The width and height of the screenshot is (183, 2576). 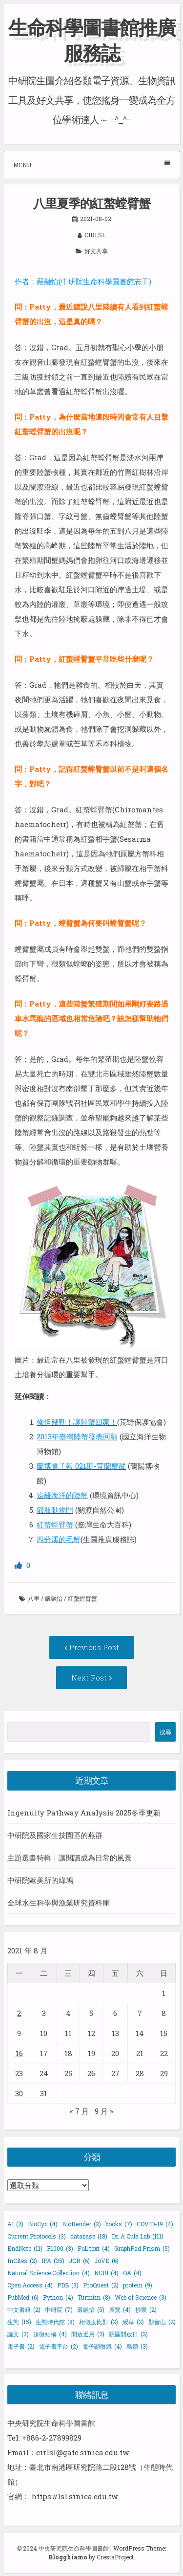 I want to click on « 7 月, so click(x=79, y=2111).